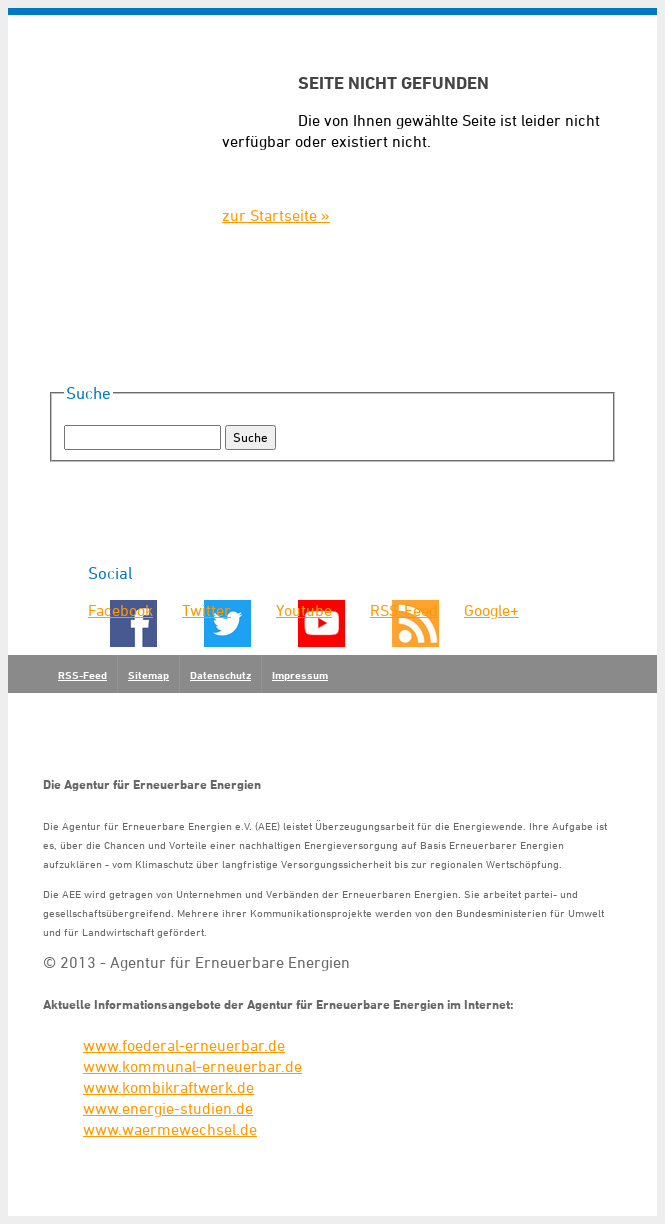  What do you see at coordinates (148, 675) in the screenshot?
I see `Sitemap` at bounding box center [148, 675].